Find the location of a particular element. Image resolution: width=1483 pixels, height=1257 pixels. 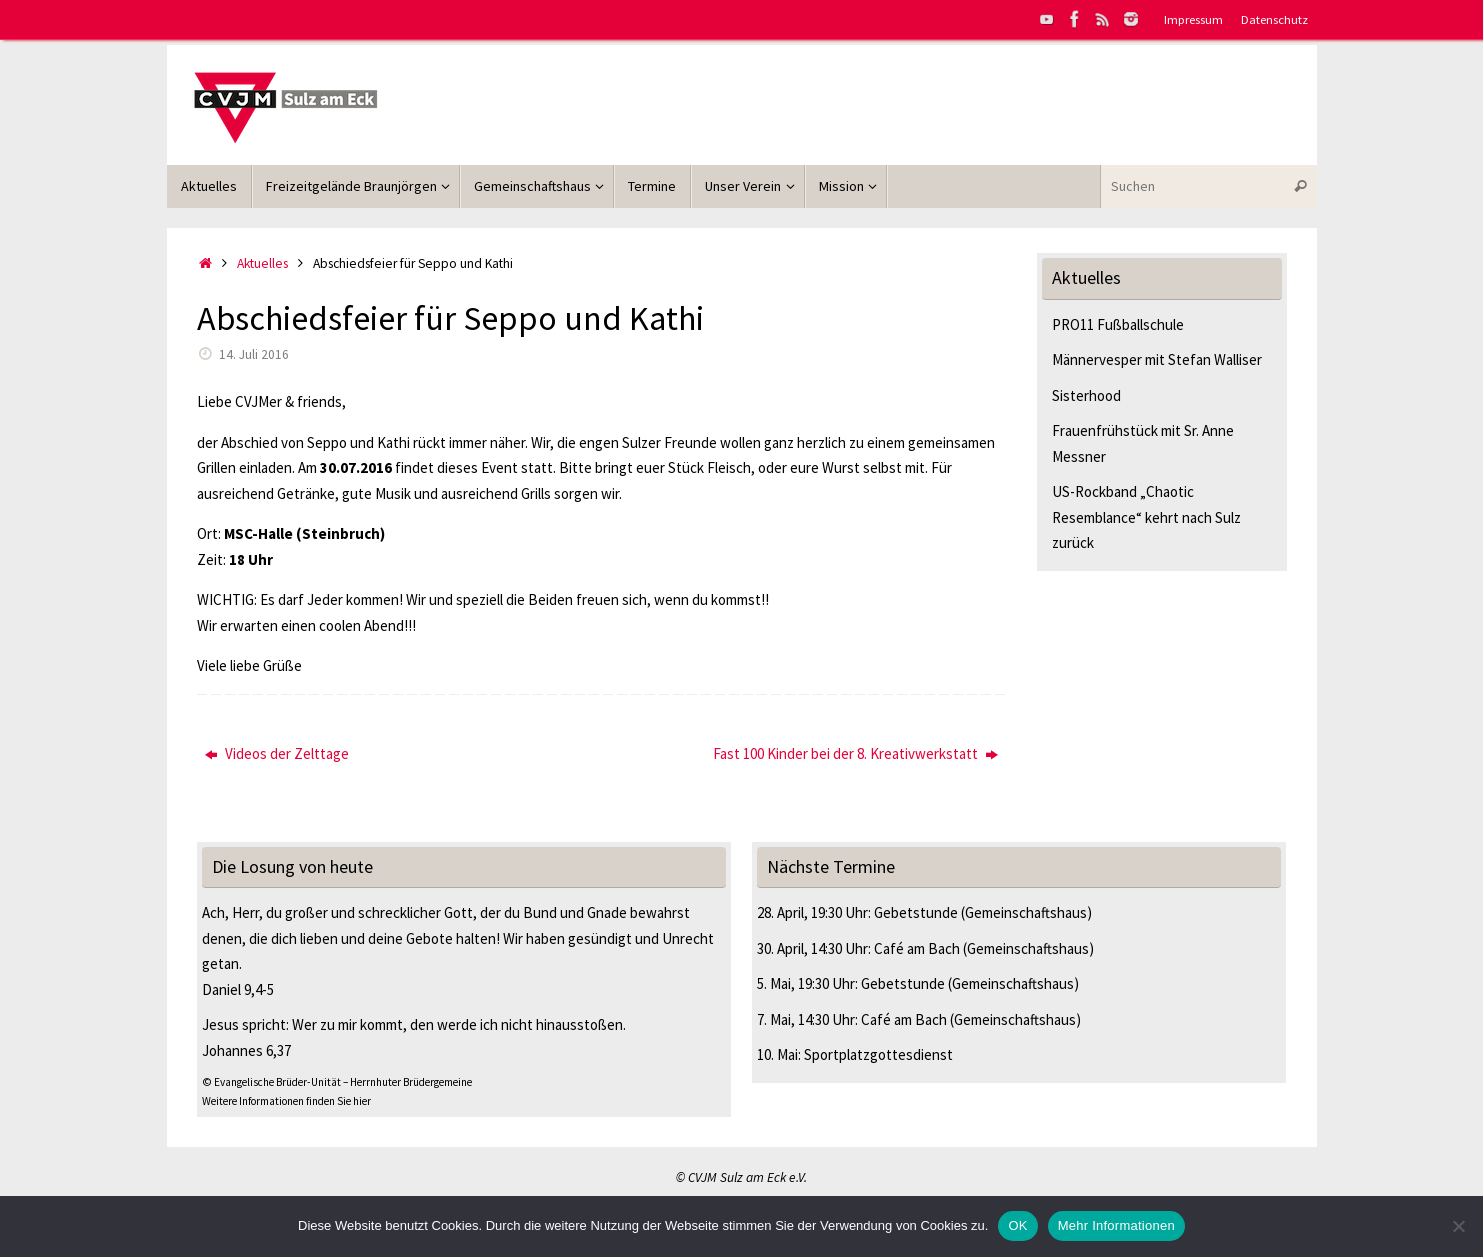

OK is located at coordinates (1017, 1225).